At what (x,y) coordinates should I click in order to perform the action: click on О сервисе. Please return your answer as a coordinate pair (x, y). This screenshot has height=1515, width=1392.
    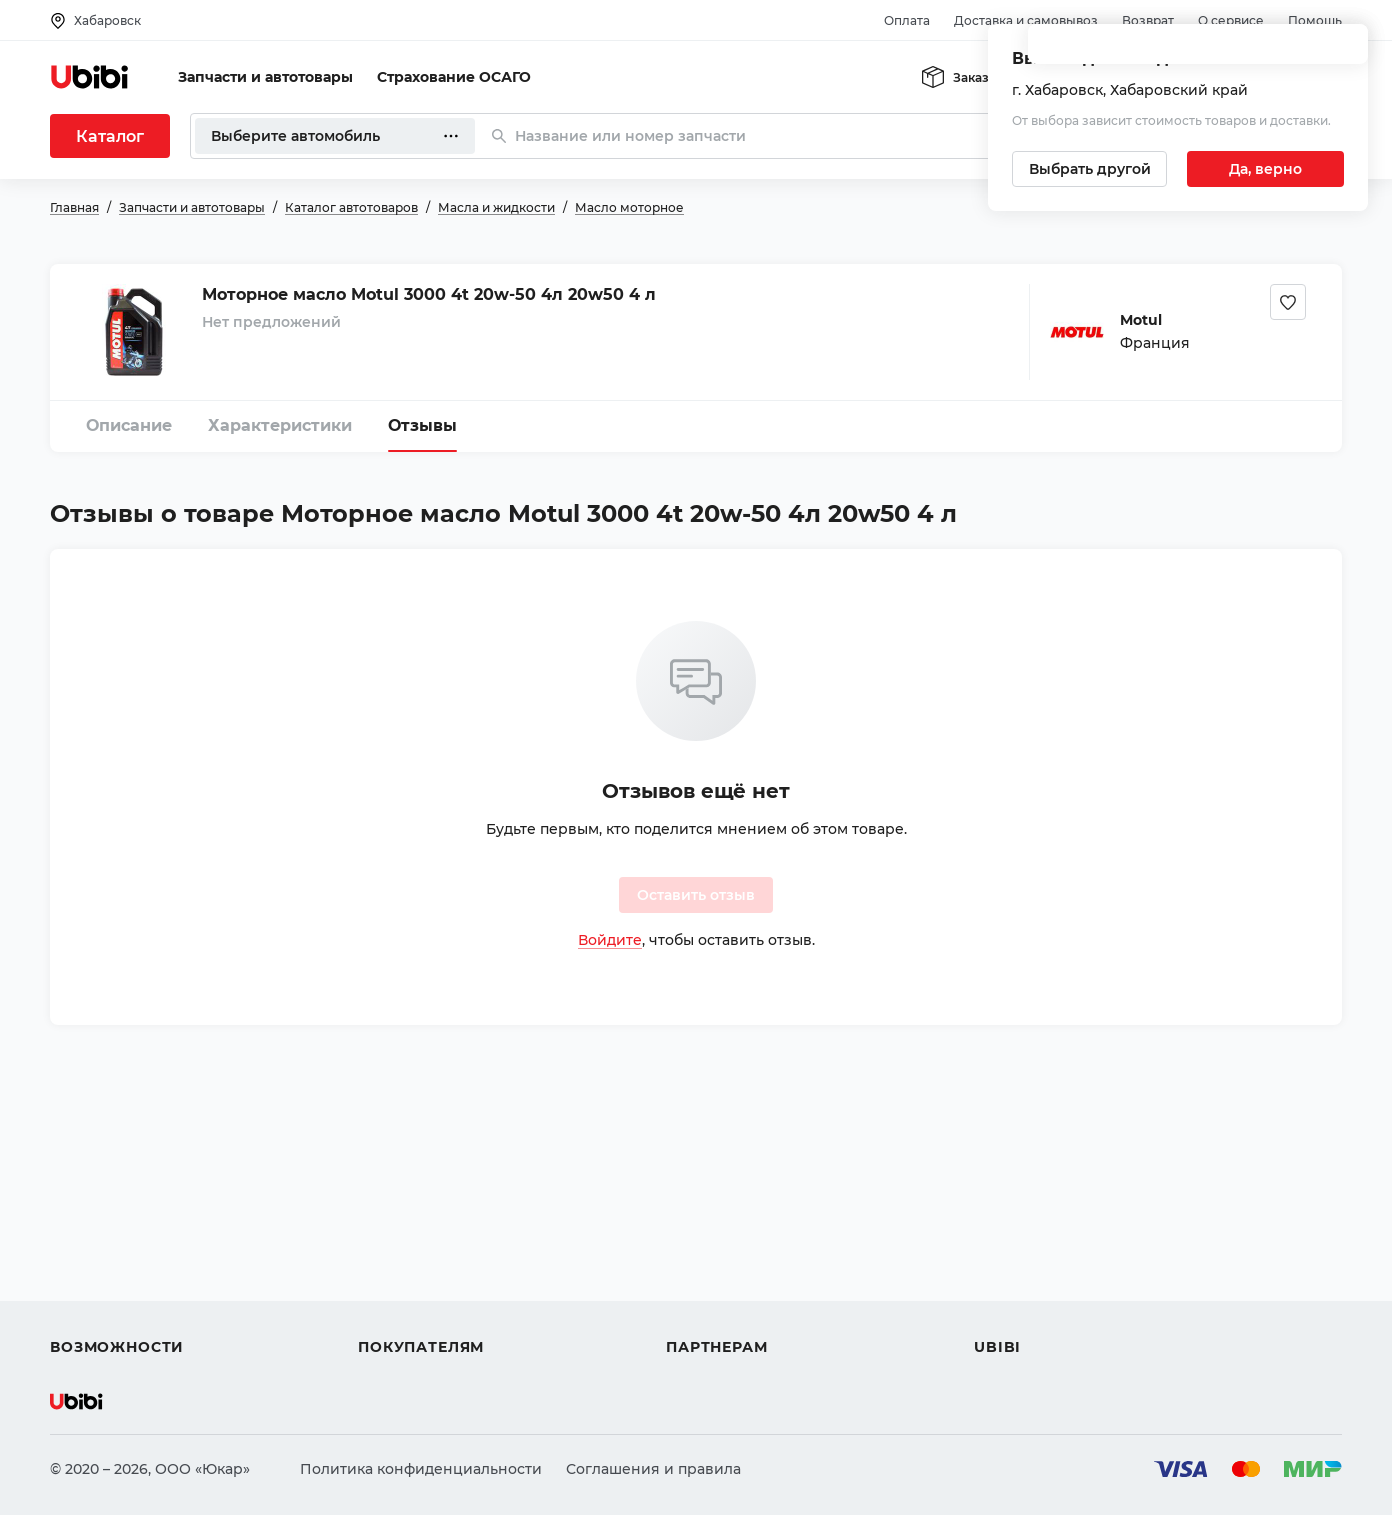
    Looking at the image, I should click on (1231, 20).